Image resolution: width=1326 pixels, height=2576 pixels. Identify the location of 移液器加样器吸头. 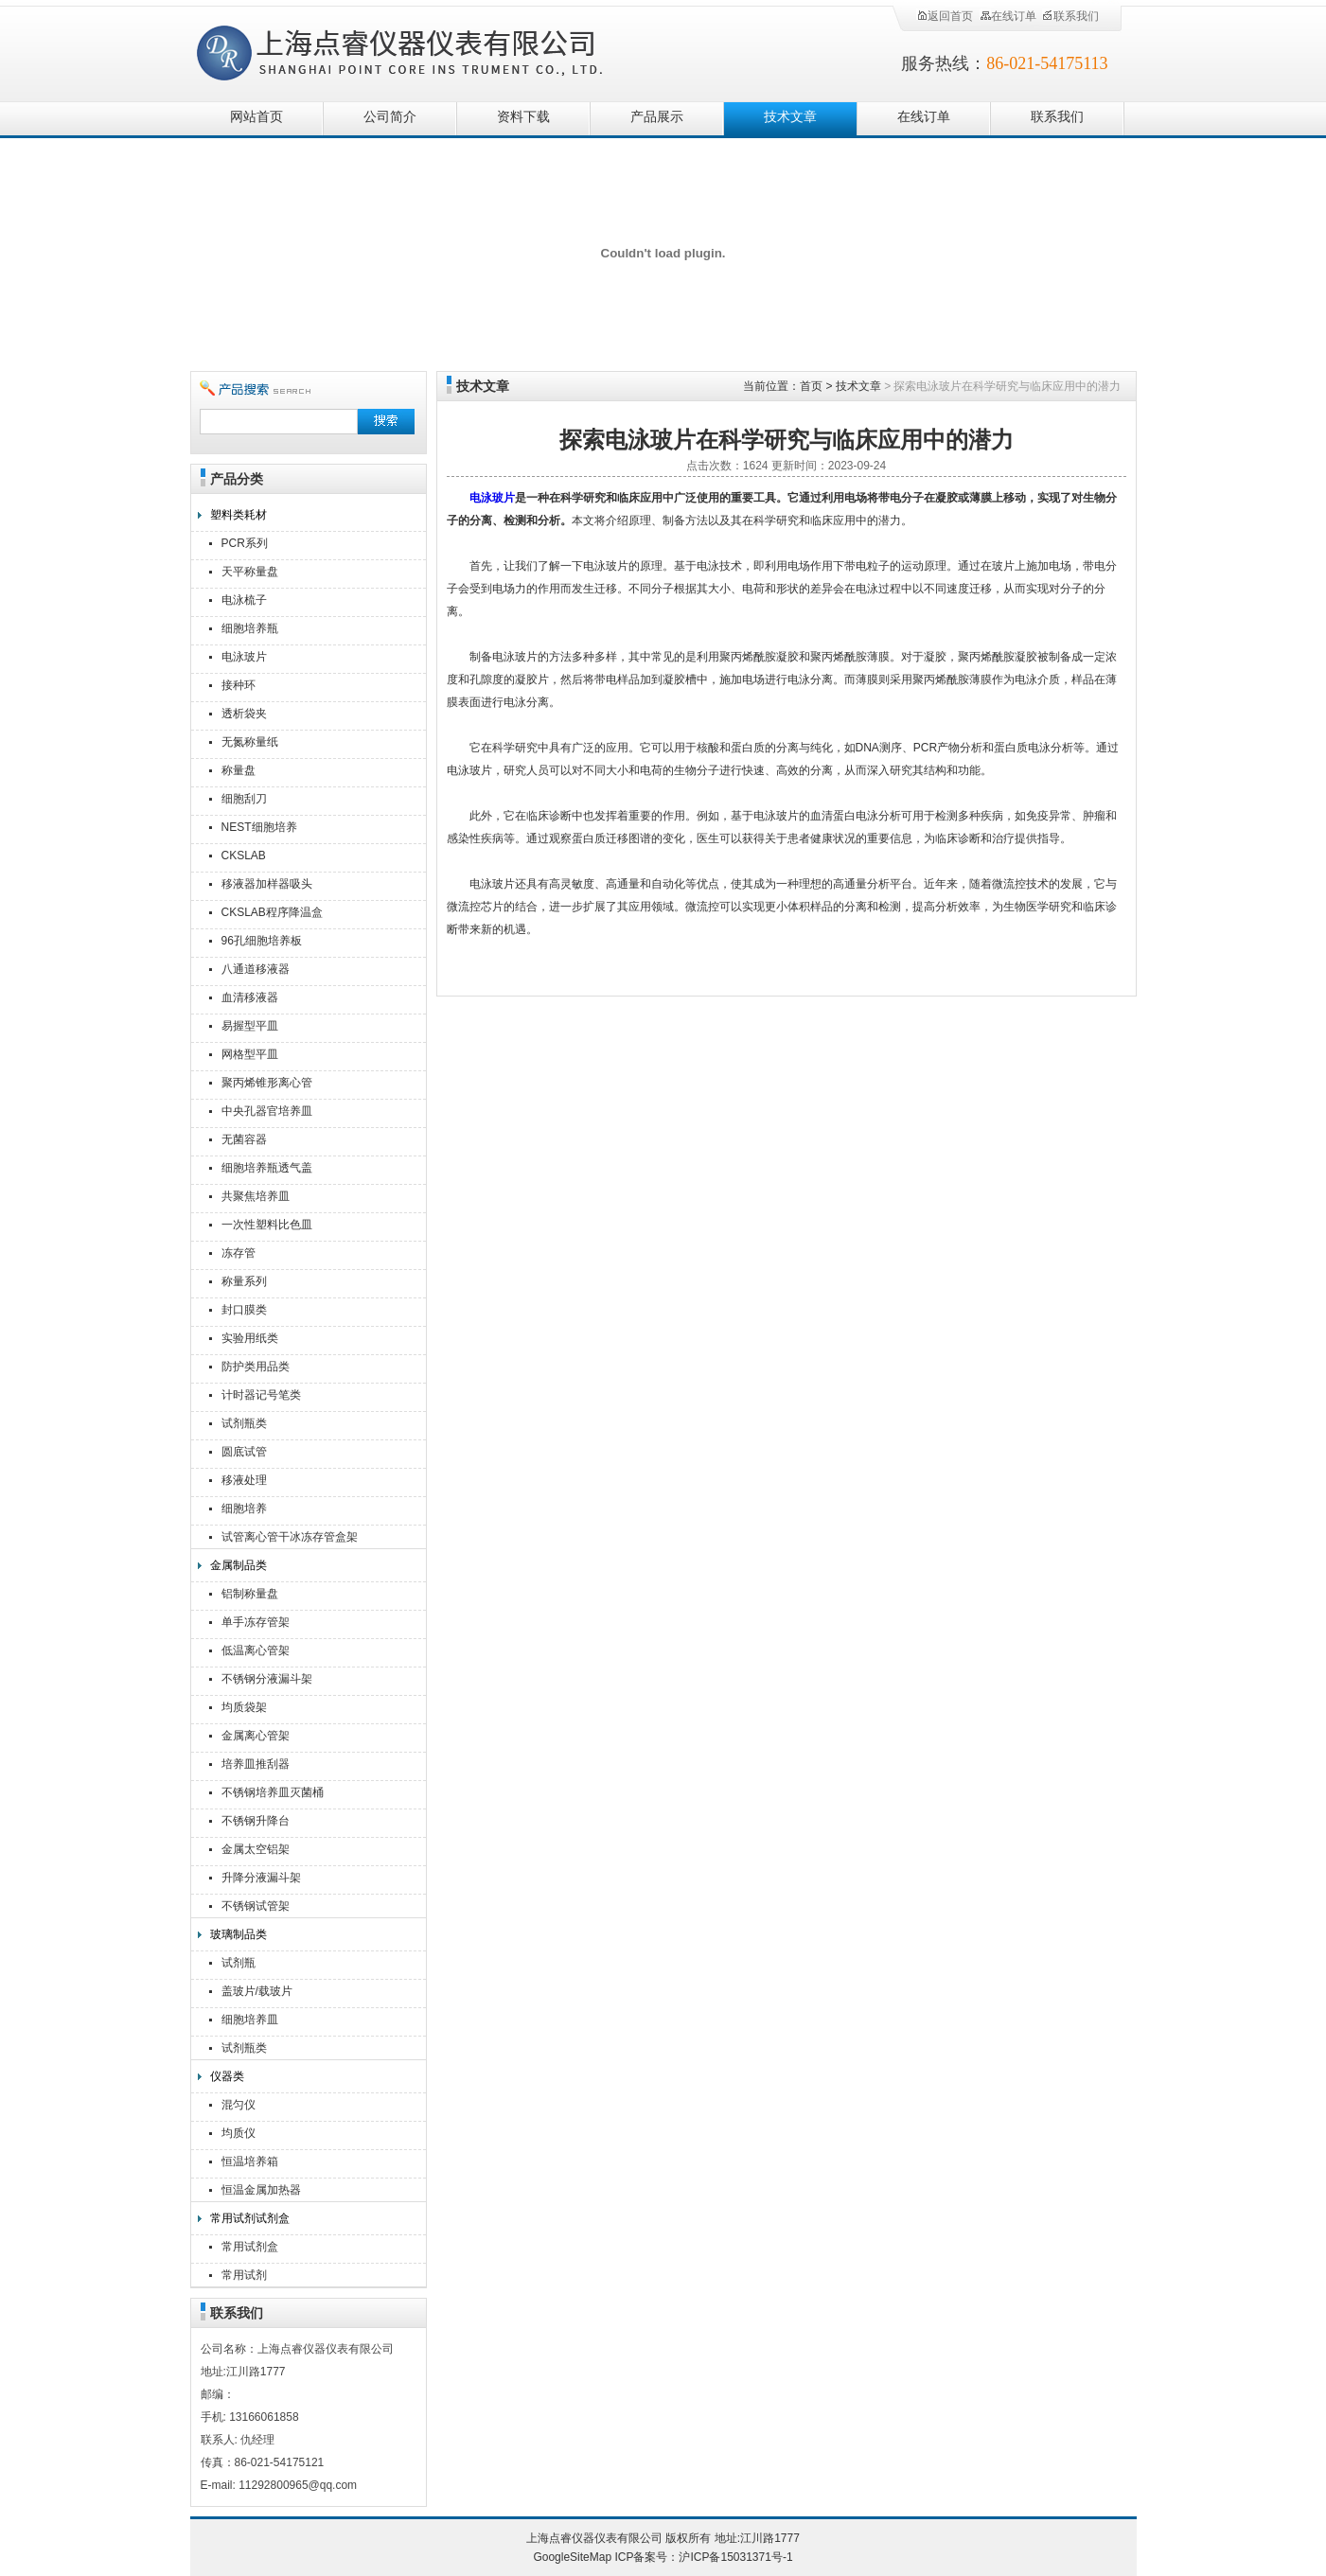
(266, 884).